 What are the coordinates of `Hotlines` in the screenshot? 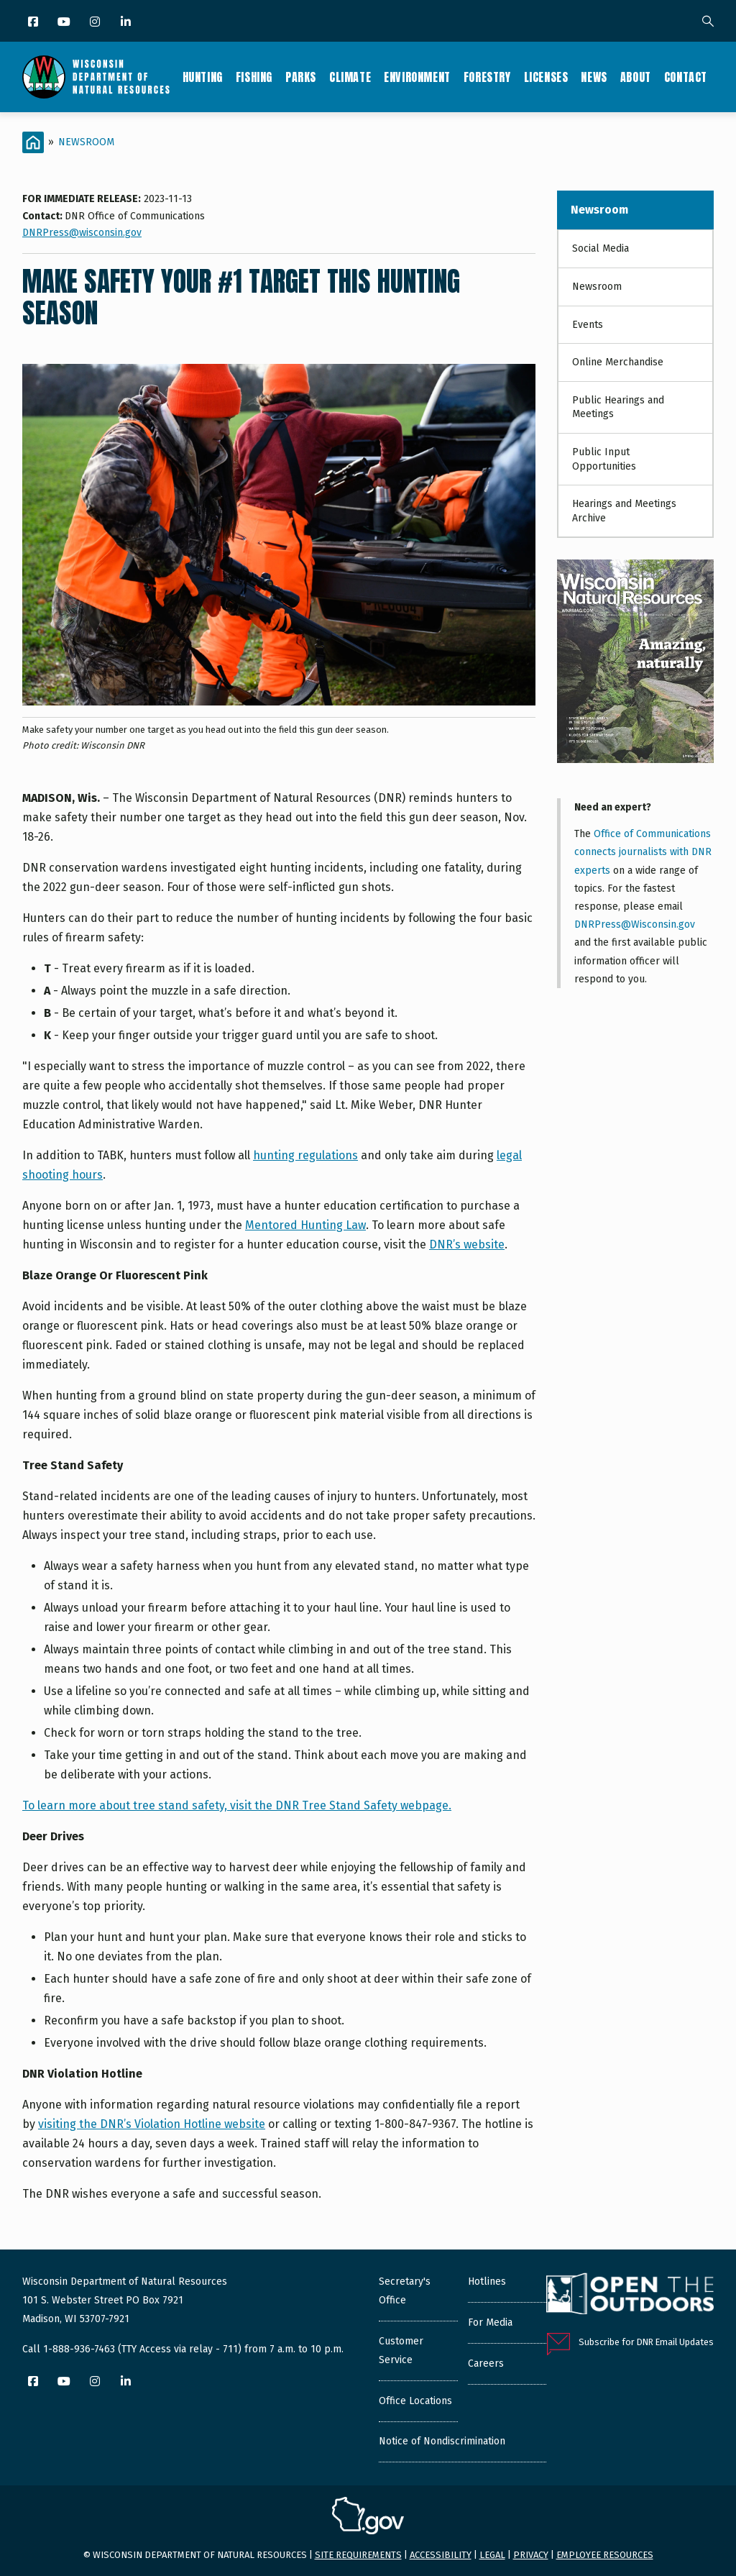 It's located at (487, 2281).